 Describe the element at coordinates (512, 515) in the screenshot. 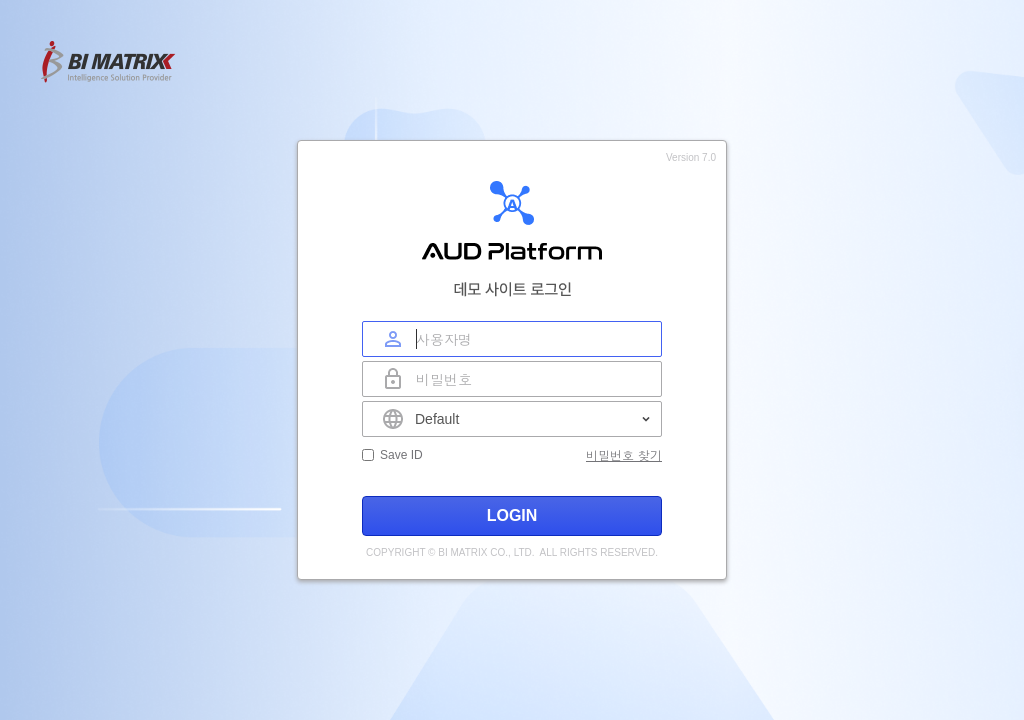

I see `LOGIN` at that location.